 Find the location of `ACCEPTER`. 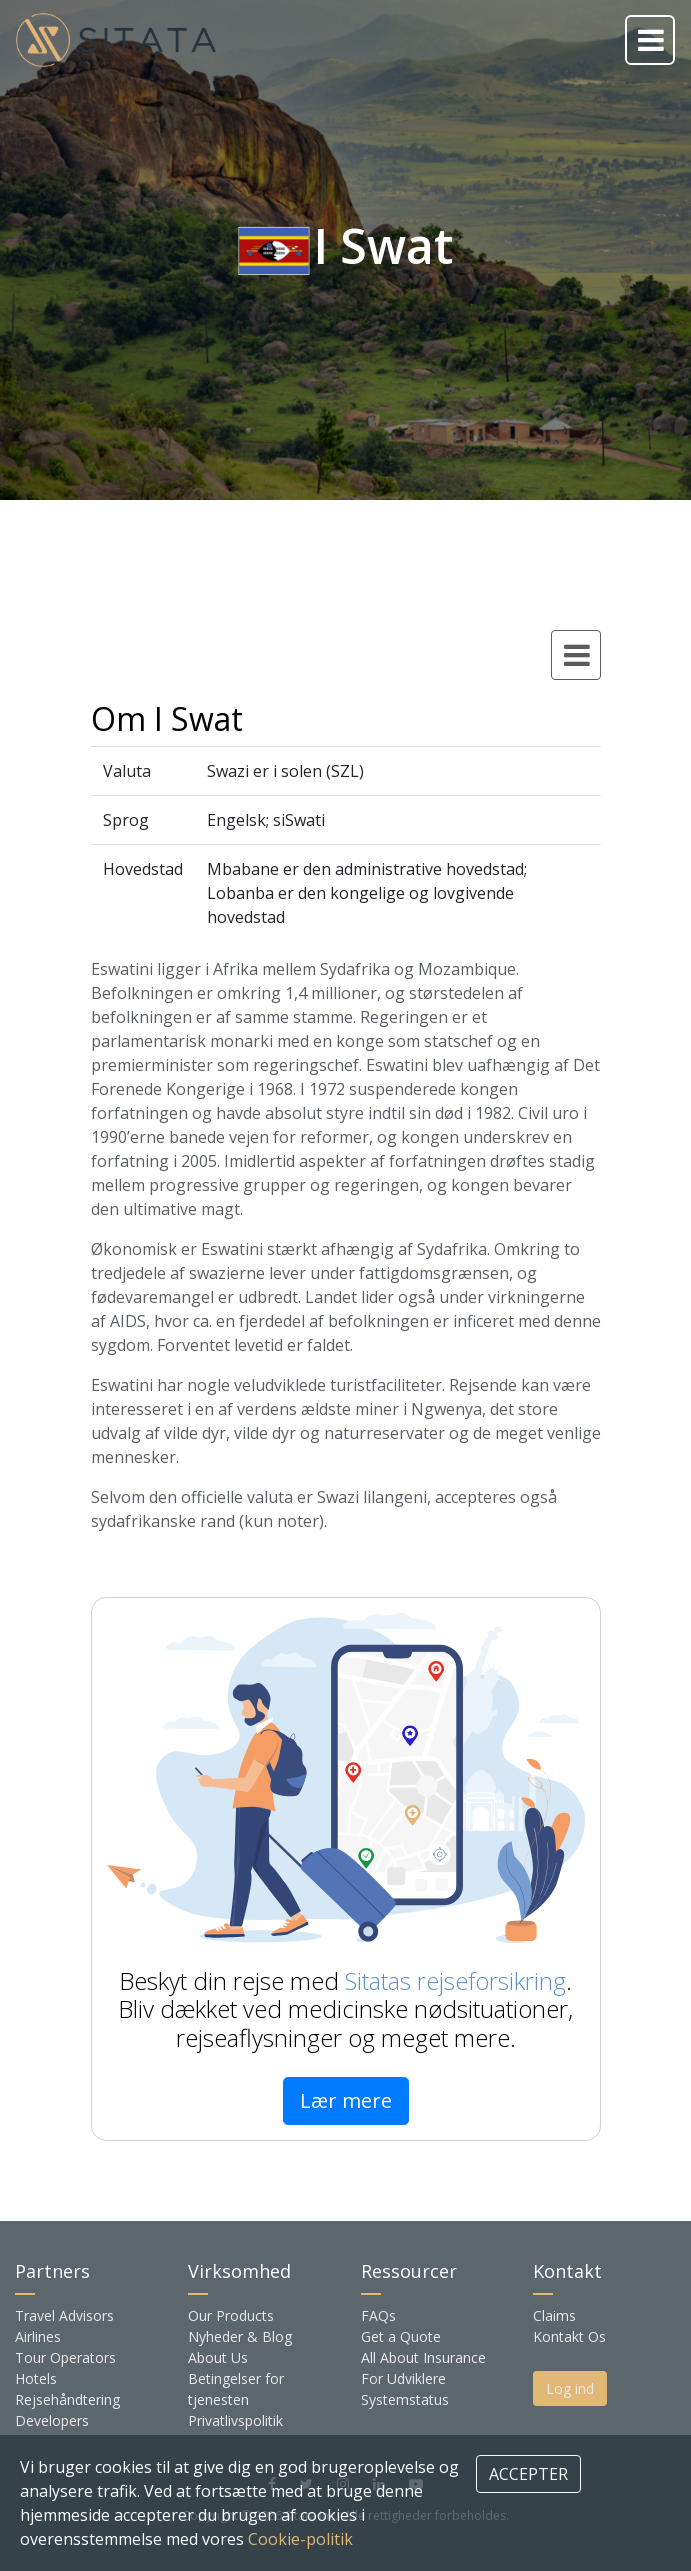

ACCEPTER is located at coordinates (528, 2474).